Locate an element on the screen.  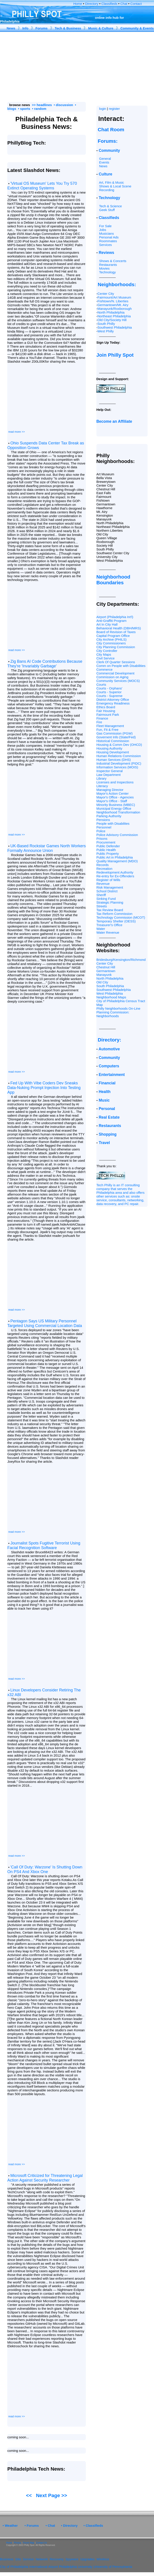
Anti-Graffiti Program is located at coordinates (111, 621).